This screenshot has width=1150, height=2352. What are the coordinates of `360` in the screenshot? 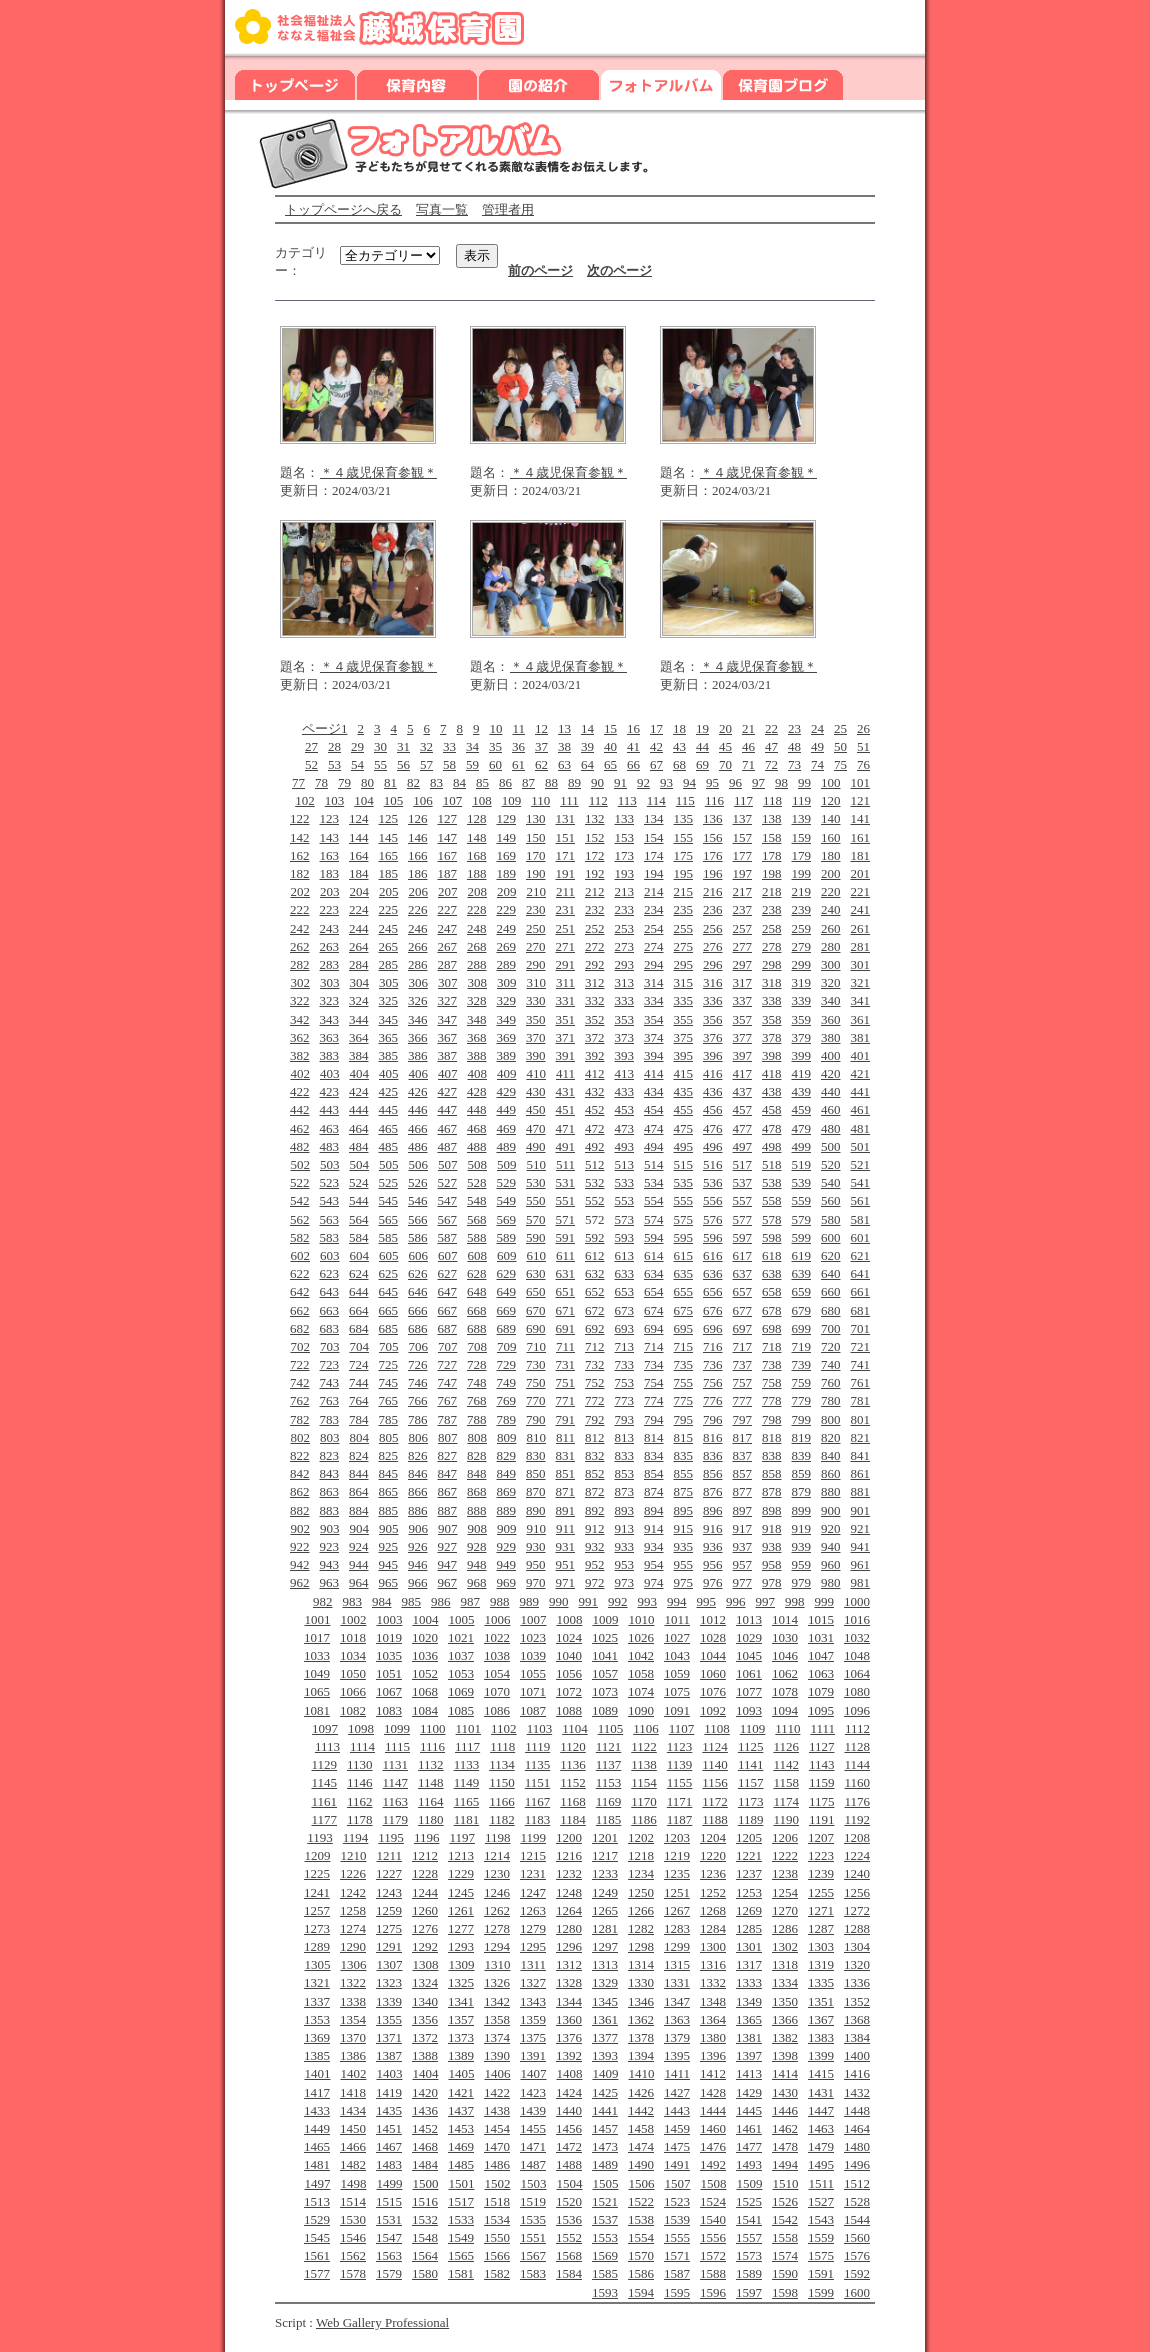 It's located at (831, 1019).